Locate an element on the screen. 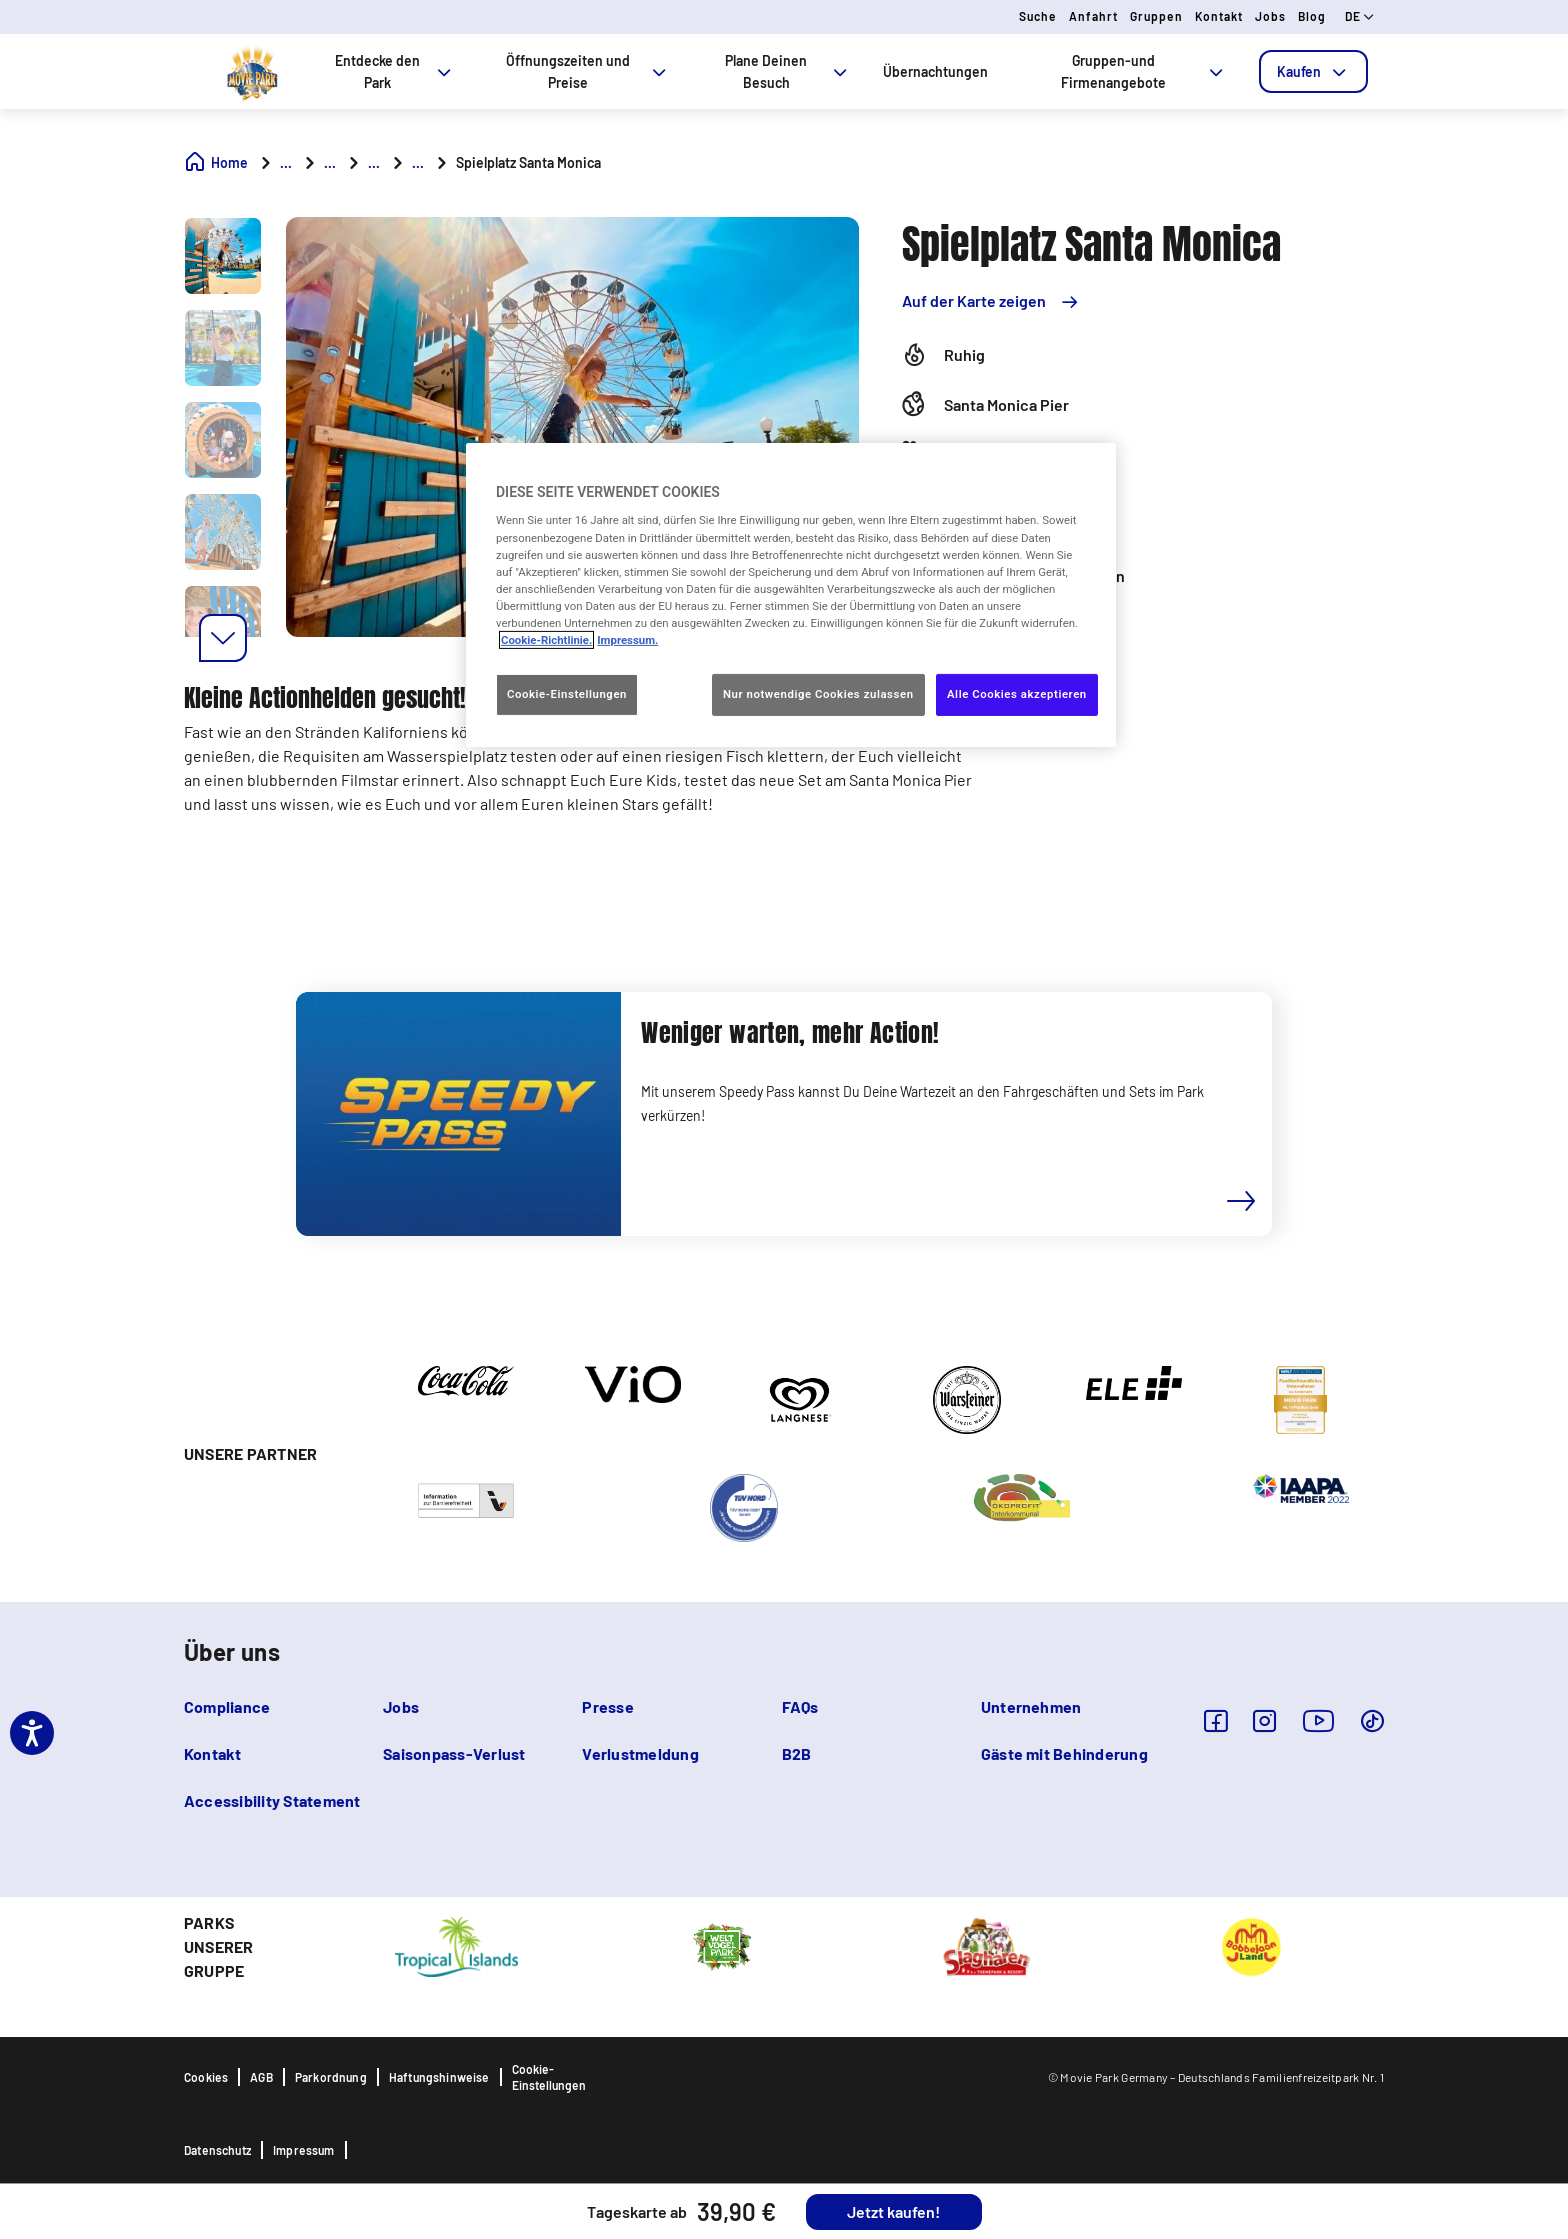 This screenshot has height=2239, width=1568. Verlustmeldung is located at coordinates (640, 1753).